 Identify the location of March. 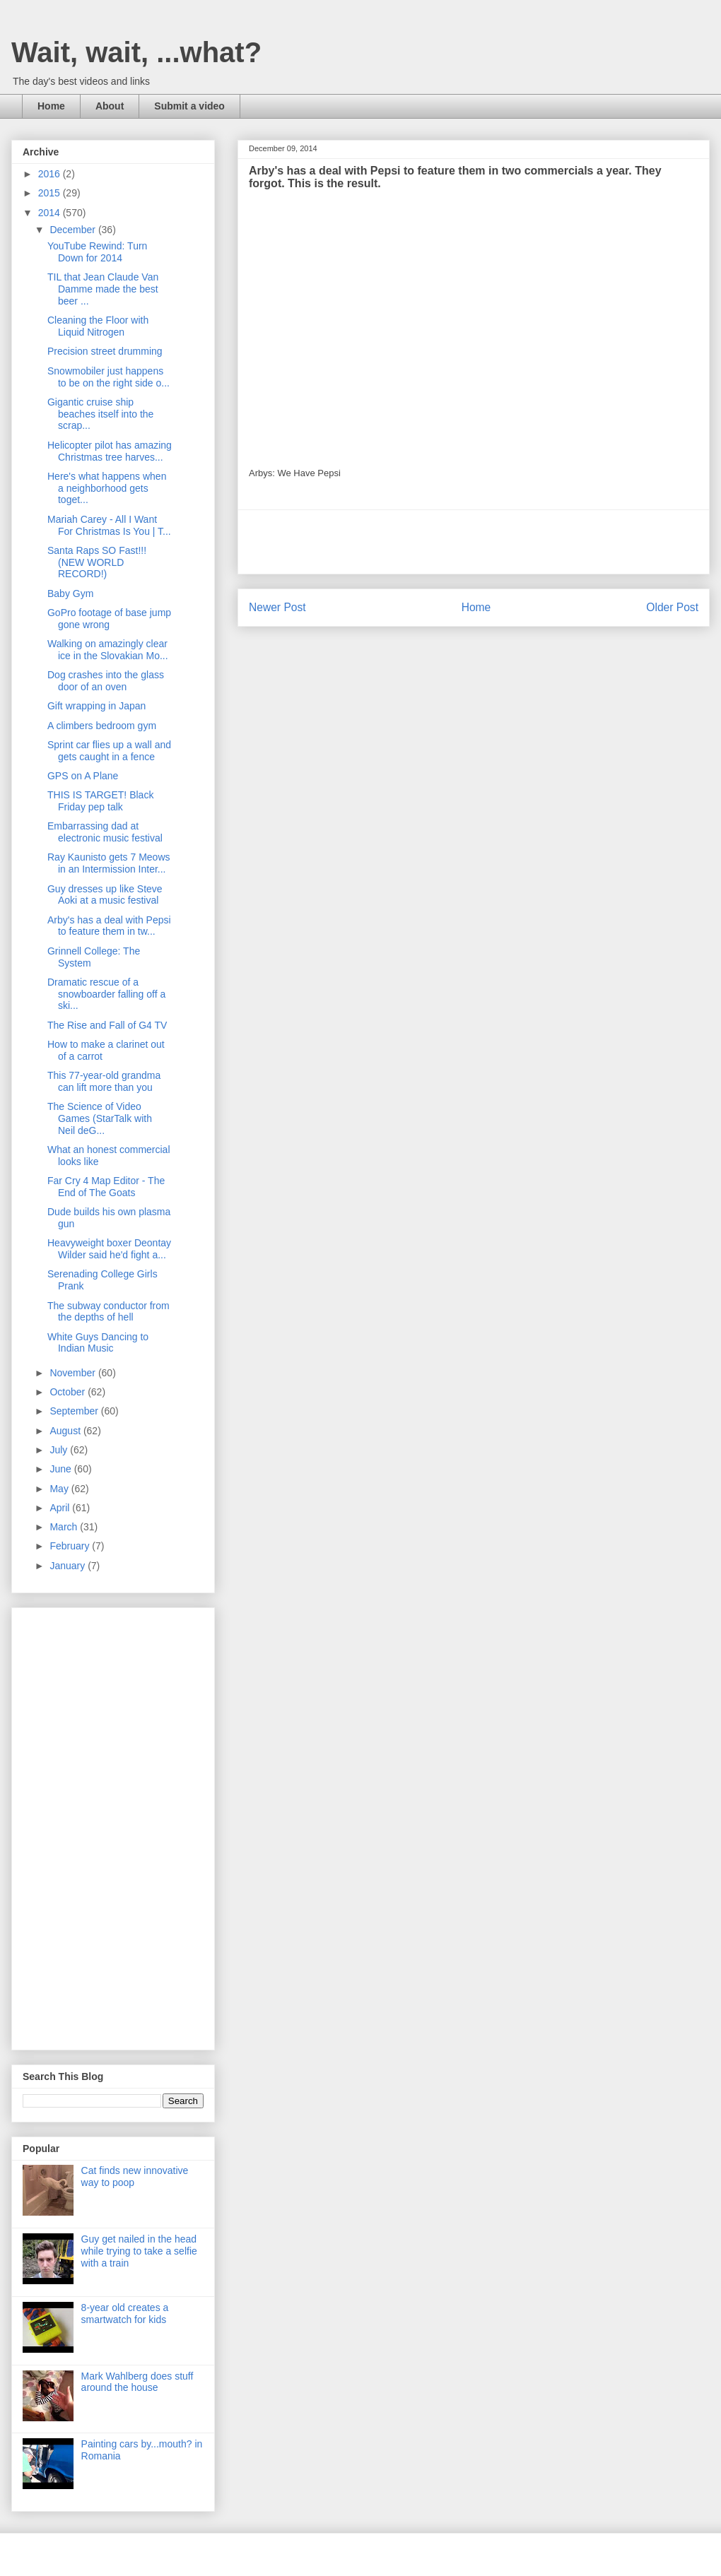
(64, 1526).